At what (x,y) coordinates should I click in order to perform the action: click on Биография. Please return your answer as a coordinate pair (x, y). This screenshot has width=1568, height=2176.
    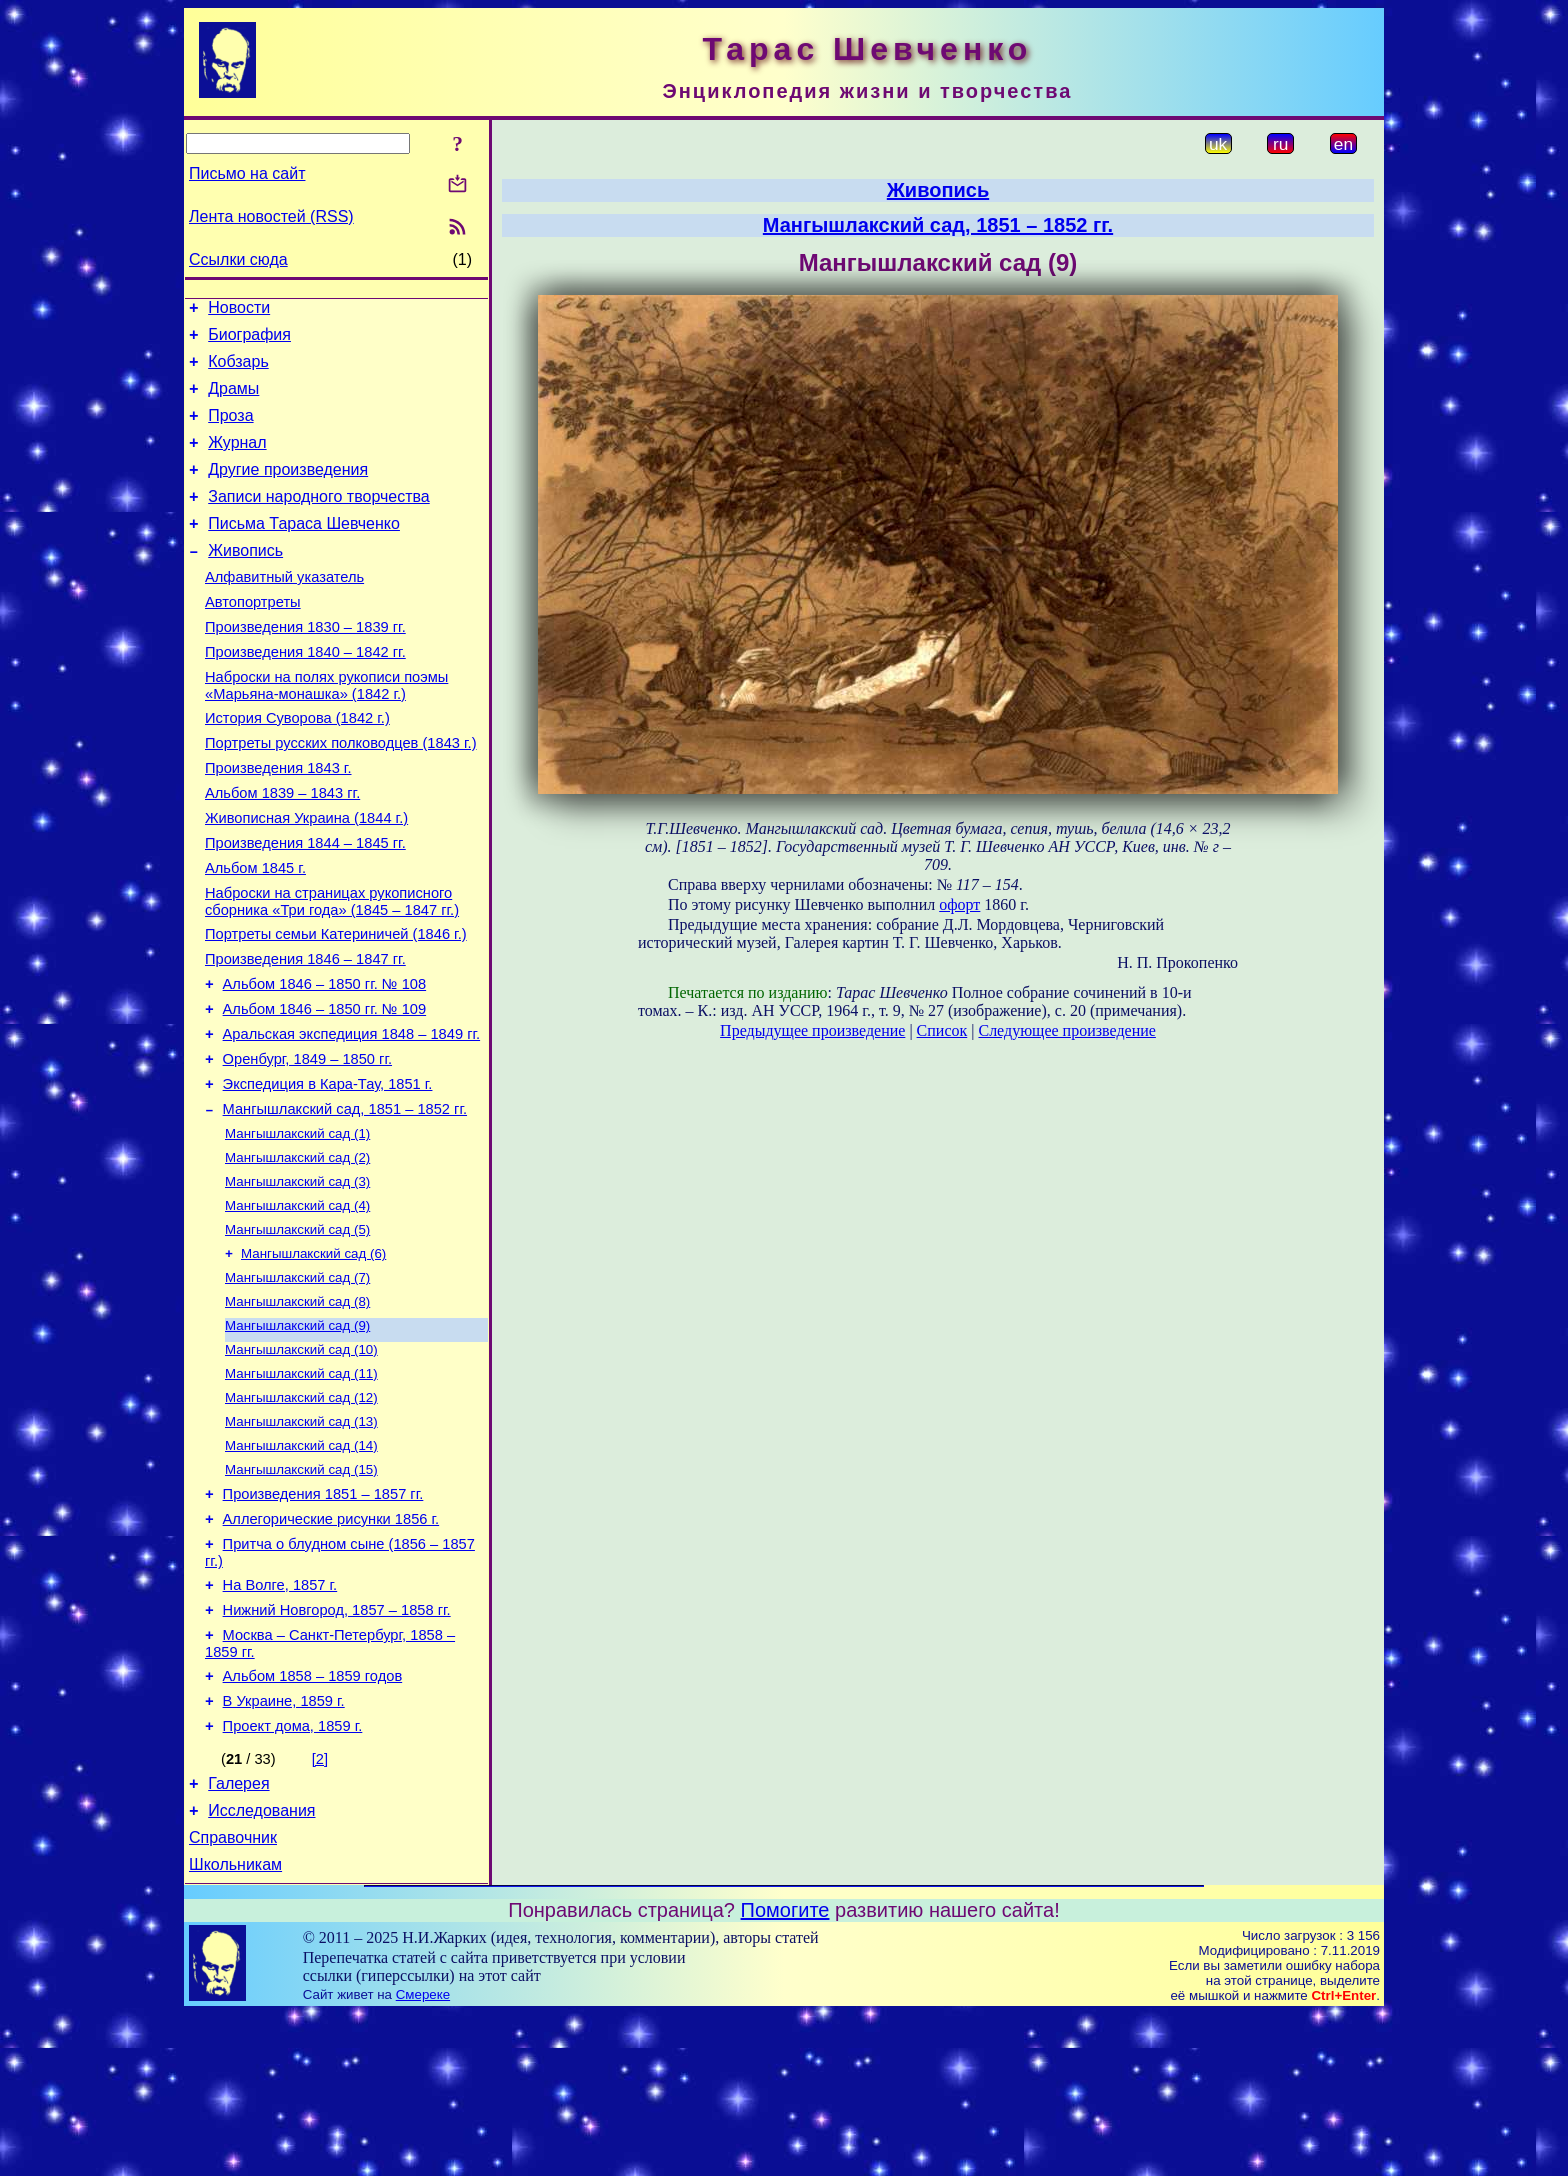
    Looking at the image, I should click on (249, 340).